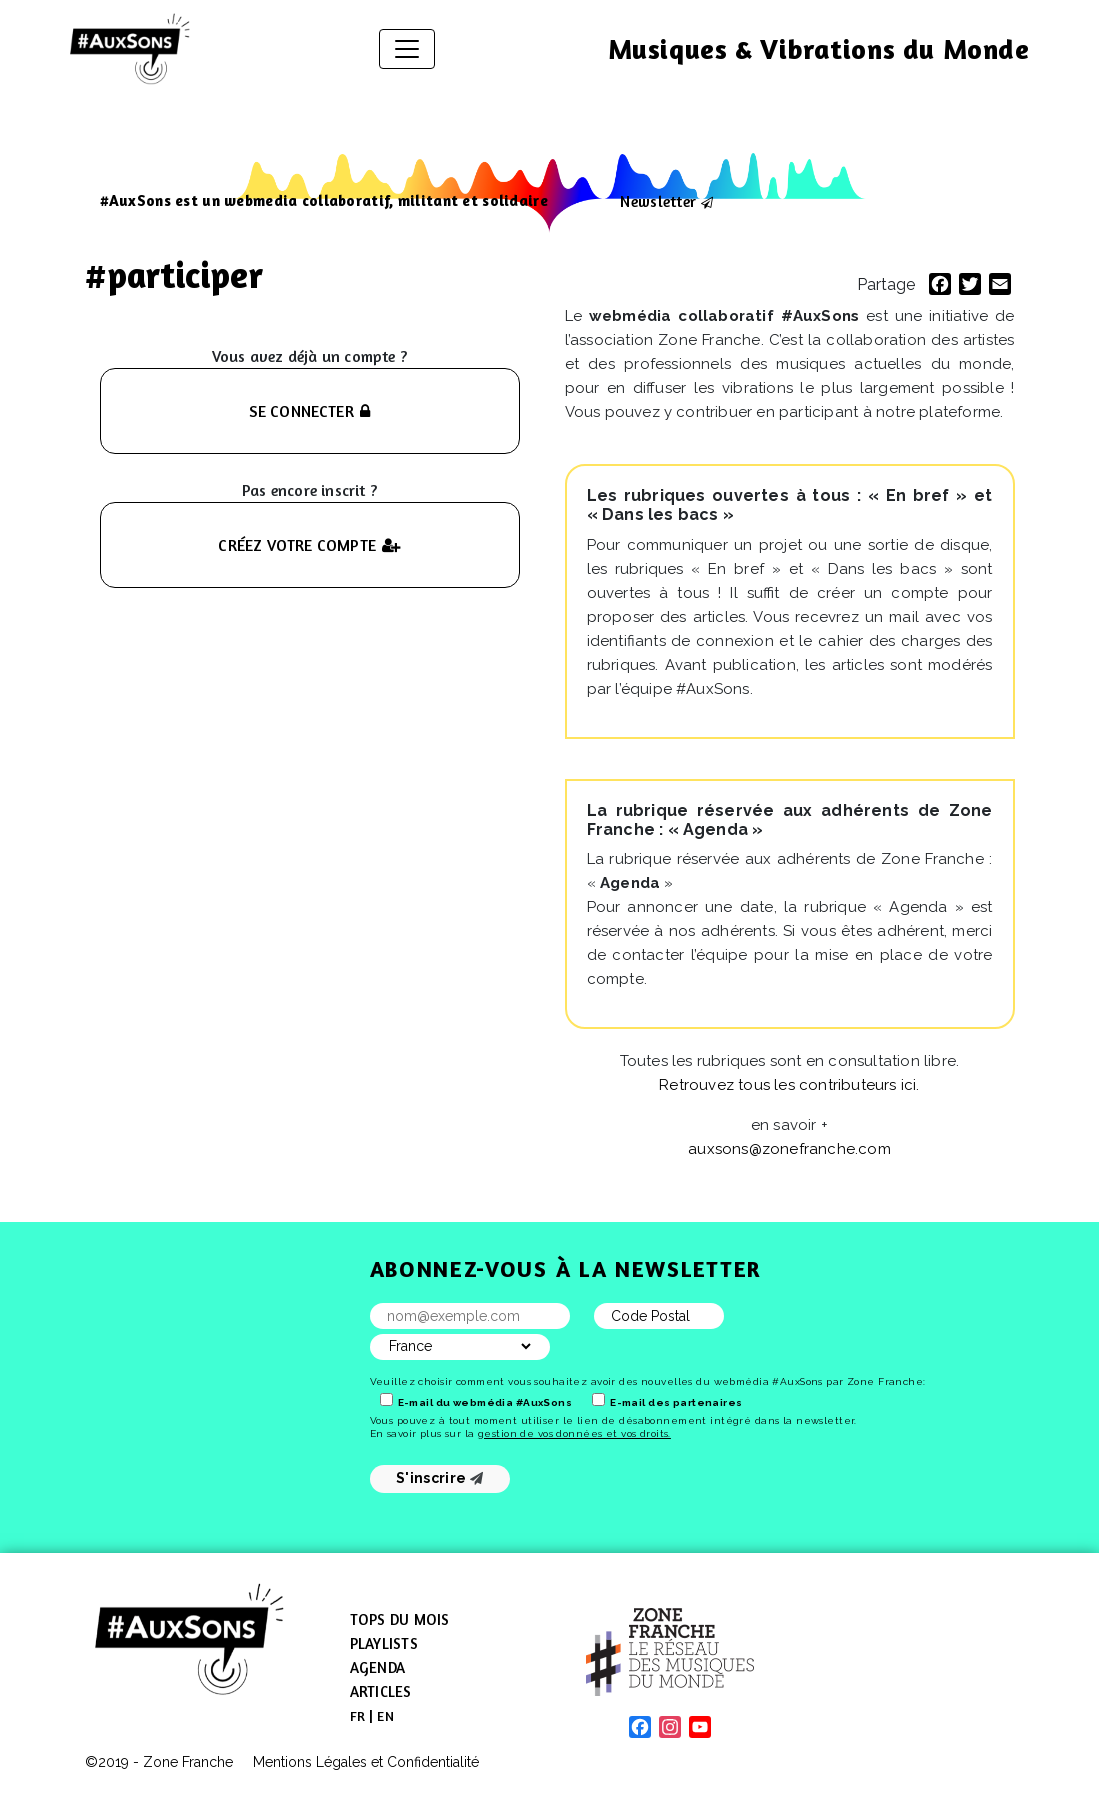 The width and height of the screenshot is (1099, 1796). I want to click on gestion de vos données et vos droits., so click(574, 1433).